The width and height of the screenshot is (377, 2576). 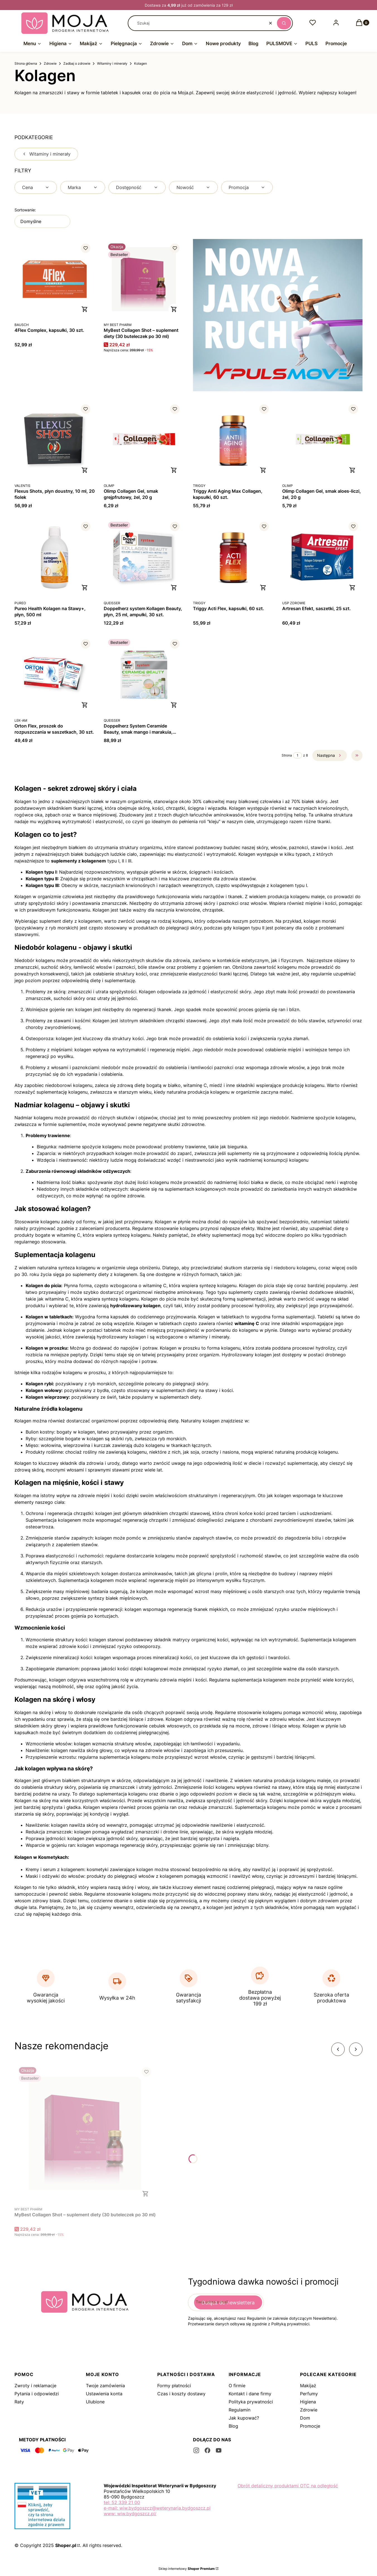 I want to click on [Przejdź do produktu Doppelherz system Kollagen Beauty, płyn, 25 ml, ampułki, 30 szt..], so click(x=144, y=557).